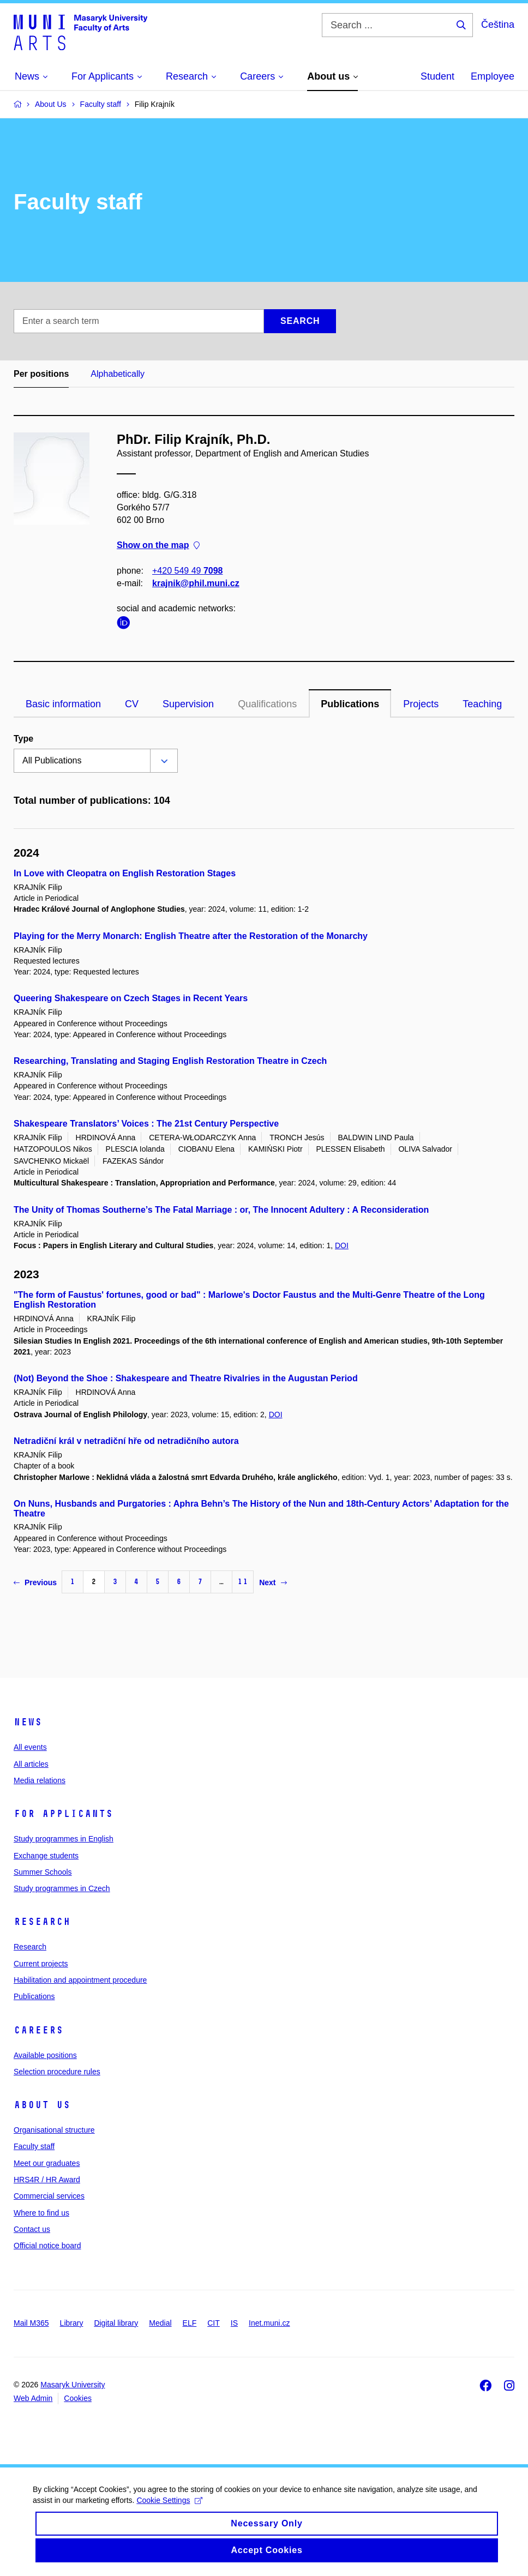 This screenshot has width=528, height=2576. I want to click on Qualifications, so click(267, 704).